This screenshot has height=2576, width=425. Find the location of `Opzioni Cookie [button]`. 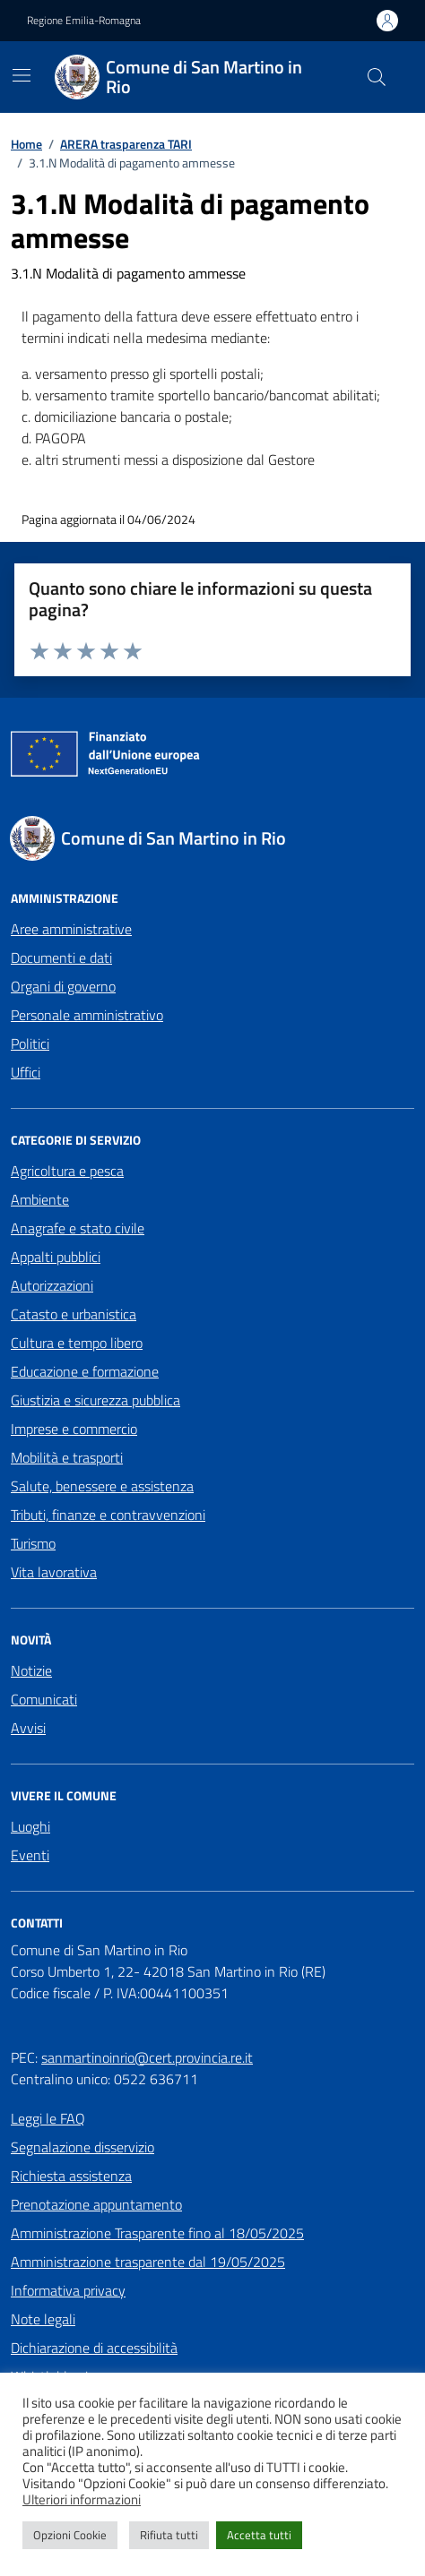

Opzioni Cookie [button] is located at coordinates (70, 2535).